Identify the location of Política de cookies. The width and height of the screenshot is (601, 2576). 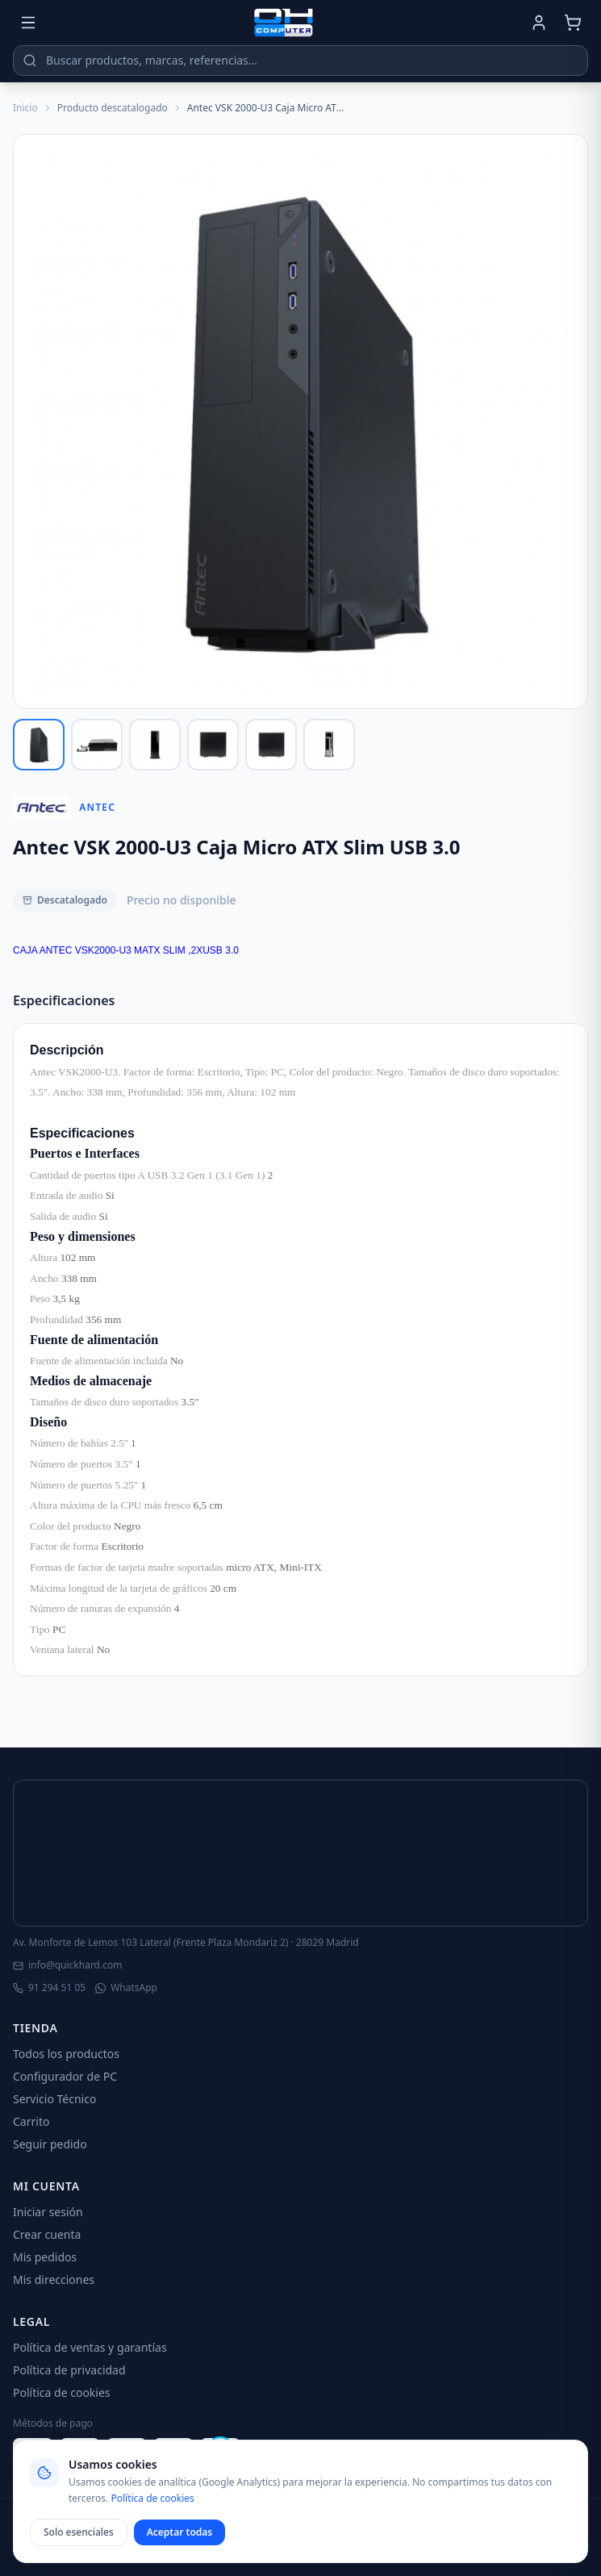
(62, 2392).